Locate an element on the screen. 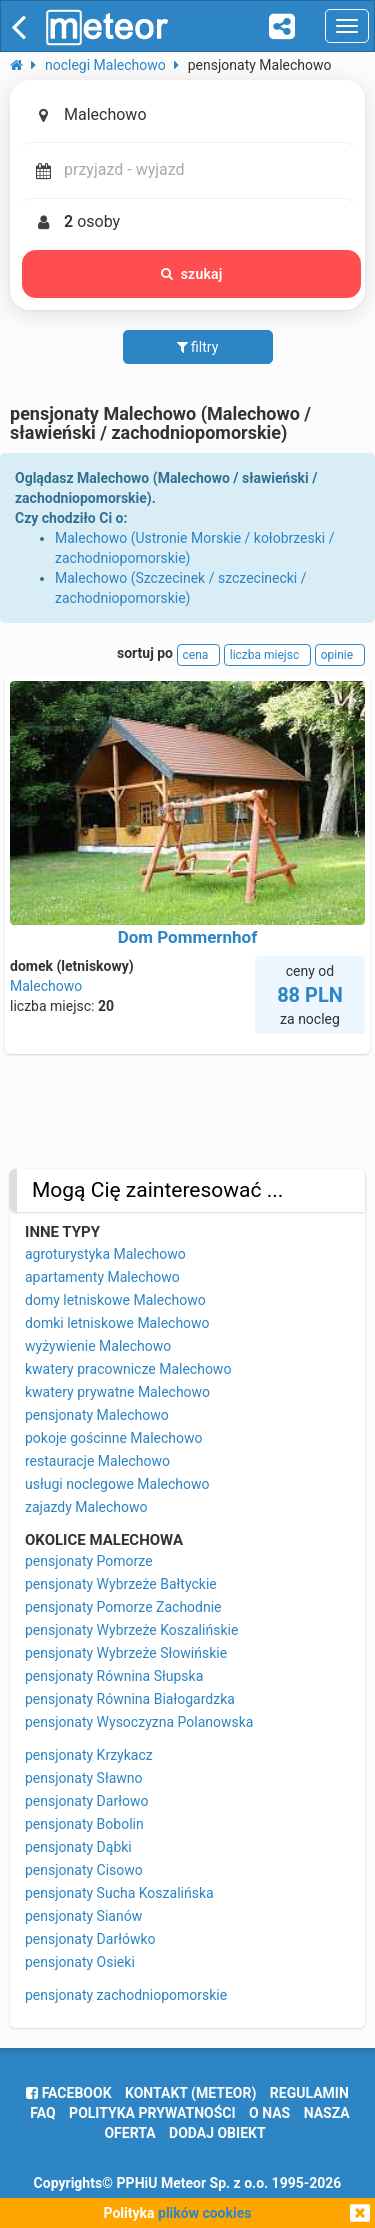 This screenshot has width=375, height=2228. szukaj is located at coordinates (192, 274).